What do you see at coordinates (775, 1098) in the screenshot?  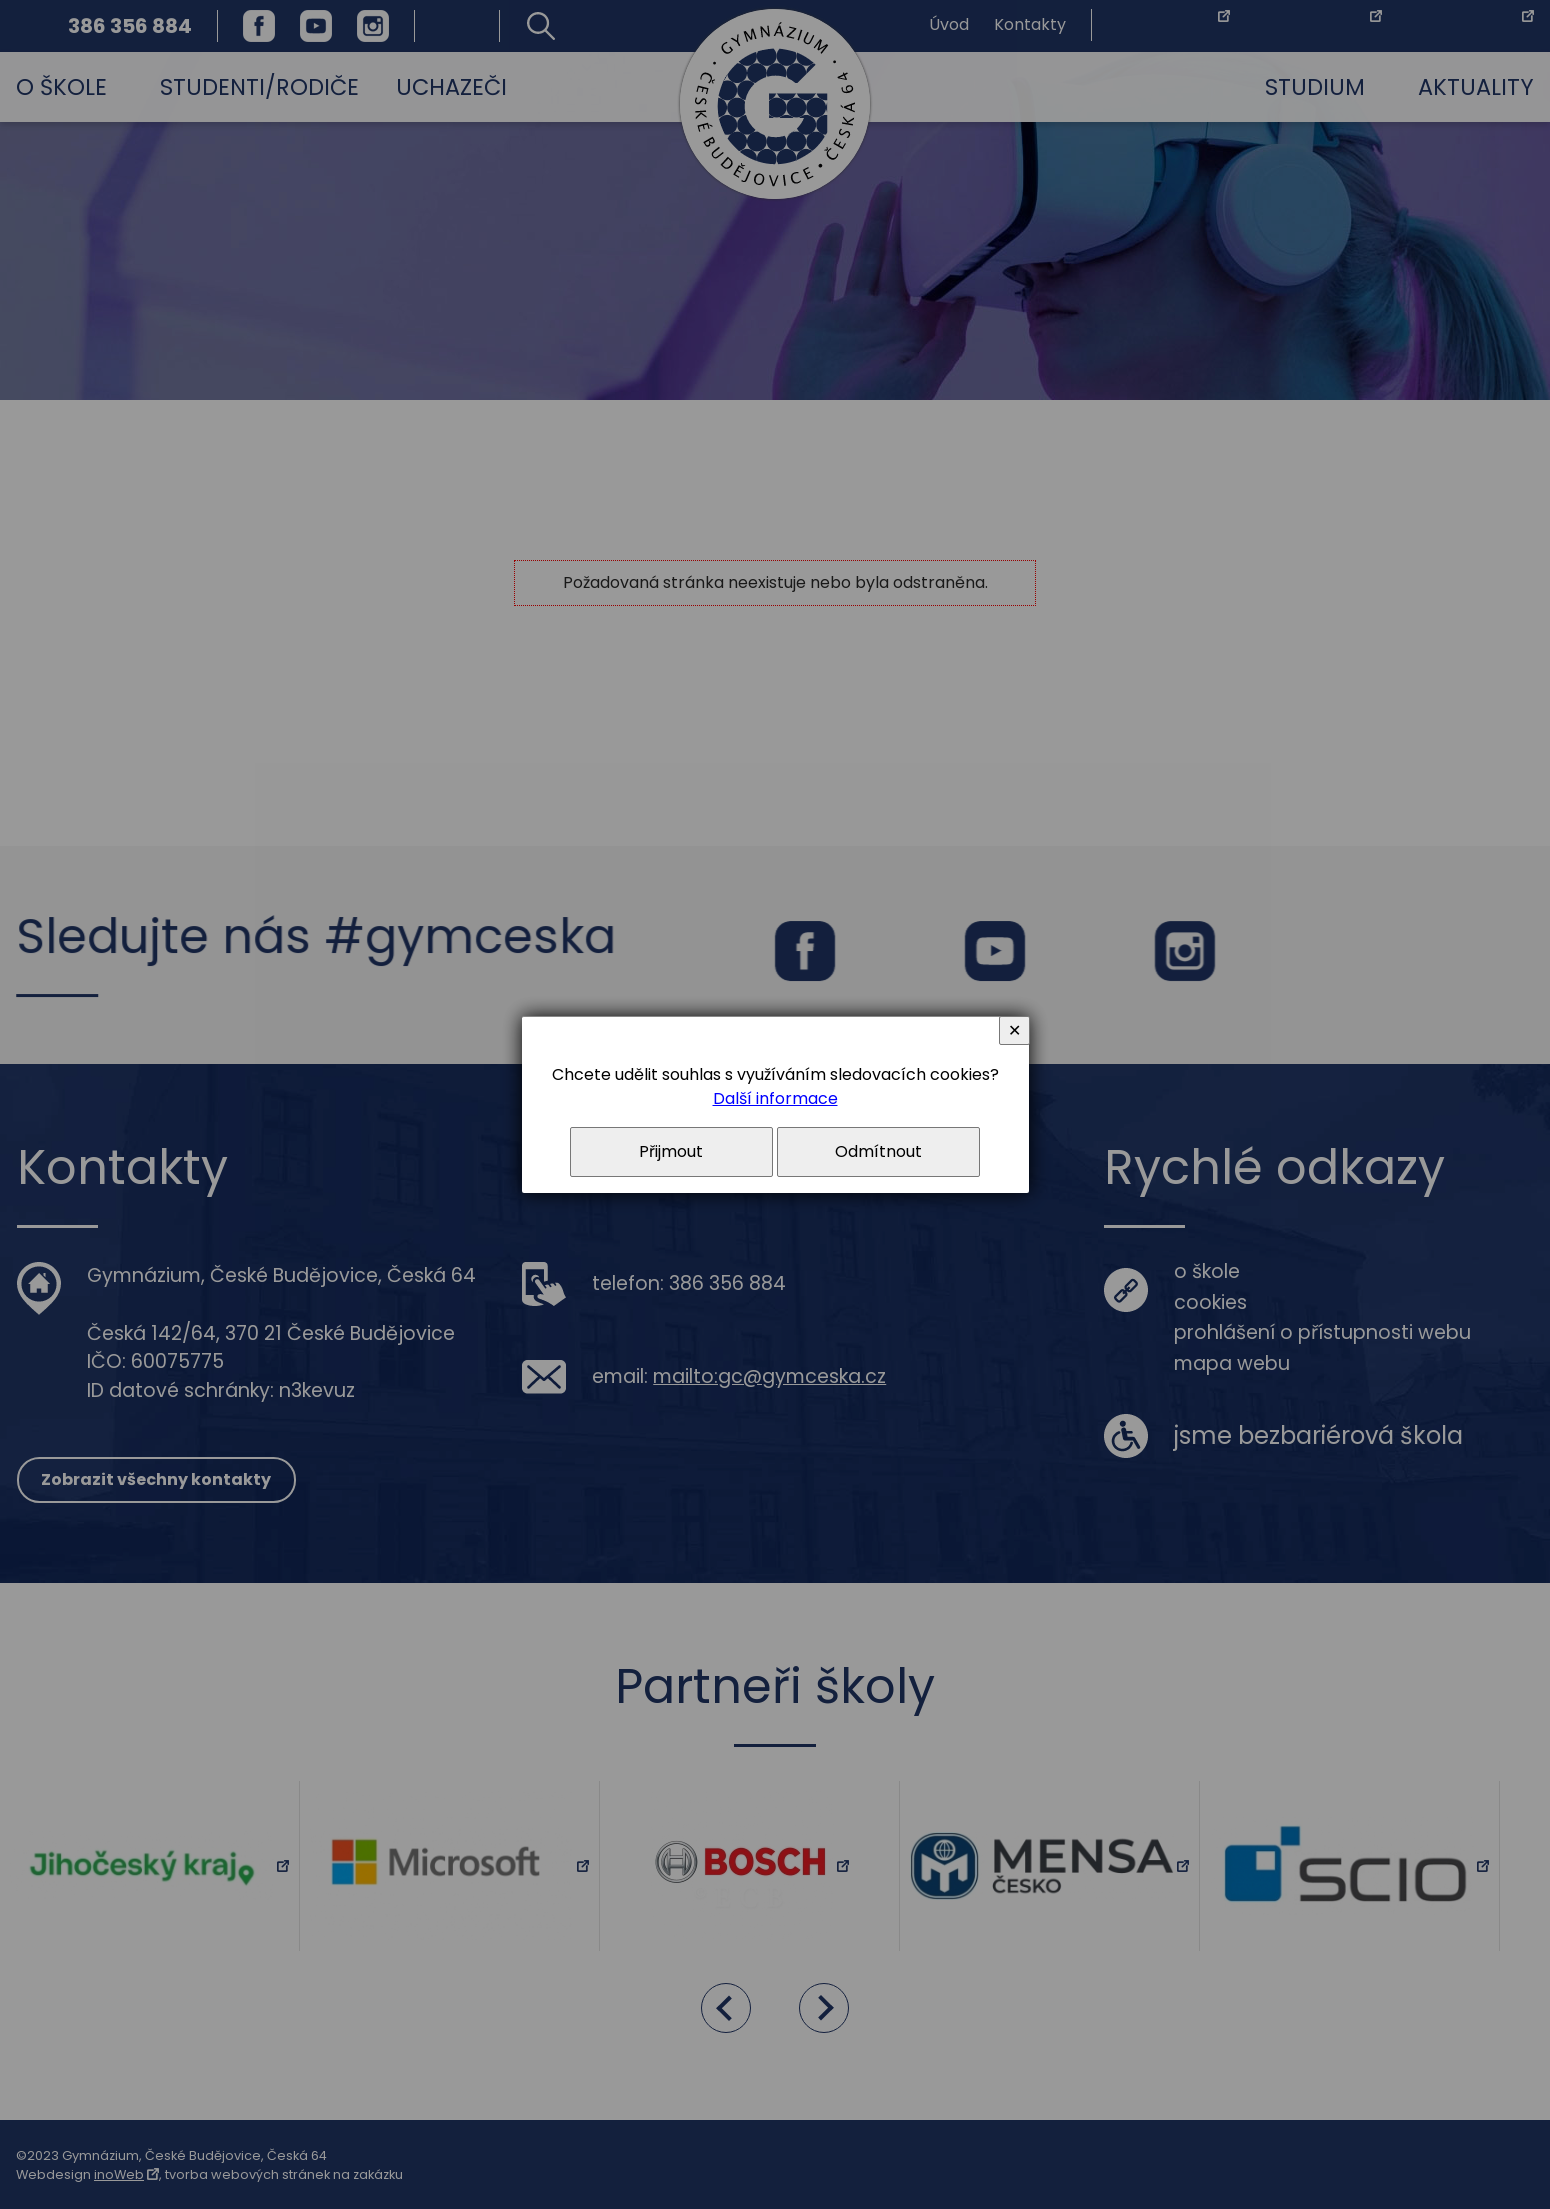 I see `Další informace` at bounding box center [775, 1098].